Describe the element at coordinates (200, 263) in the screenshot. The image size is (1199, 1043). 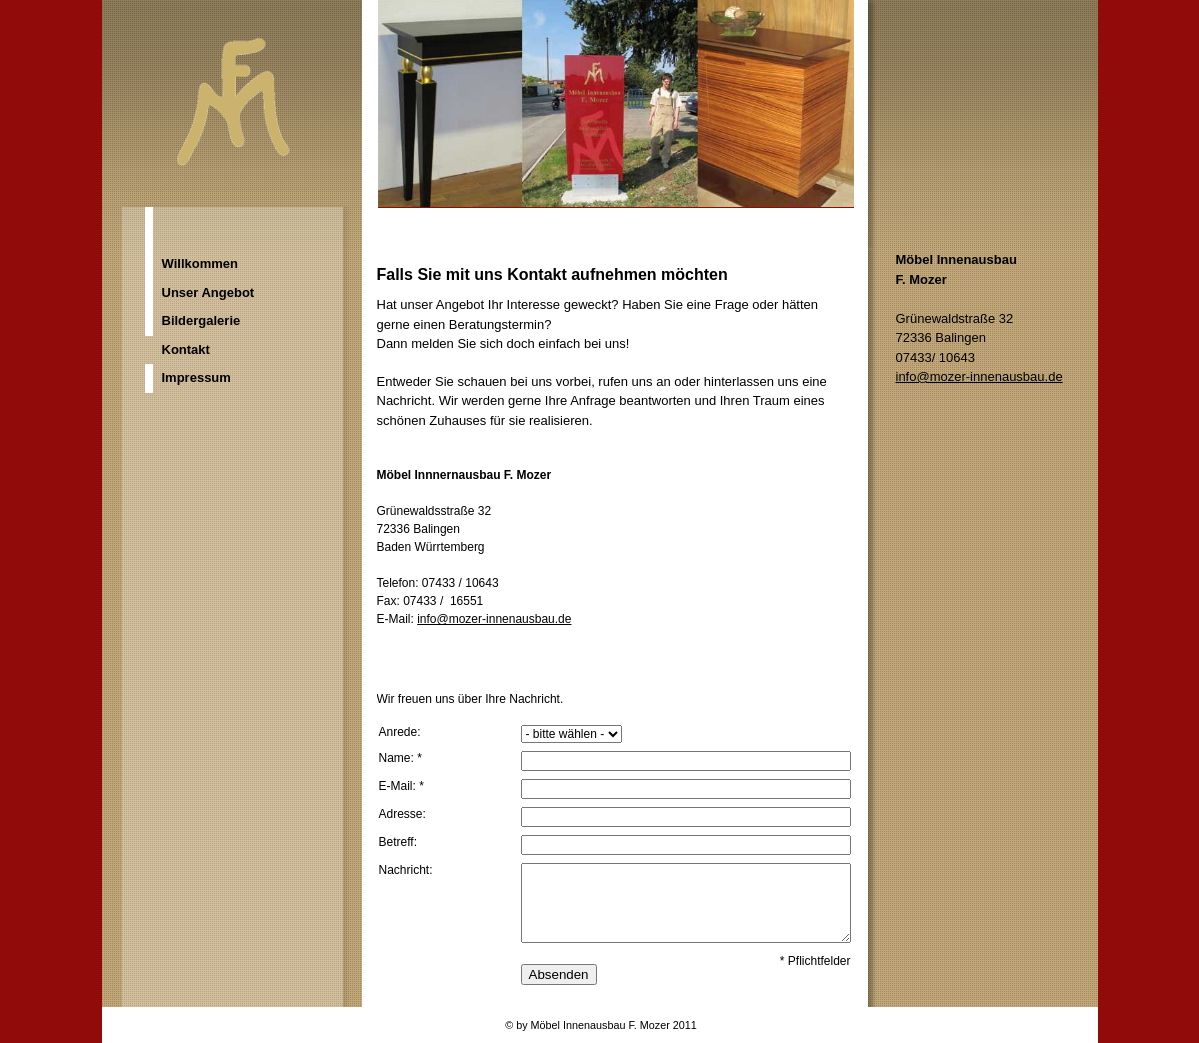
I see `Willkommen` at that location.